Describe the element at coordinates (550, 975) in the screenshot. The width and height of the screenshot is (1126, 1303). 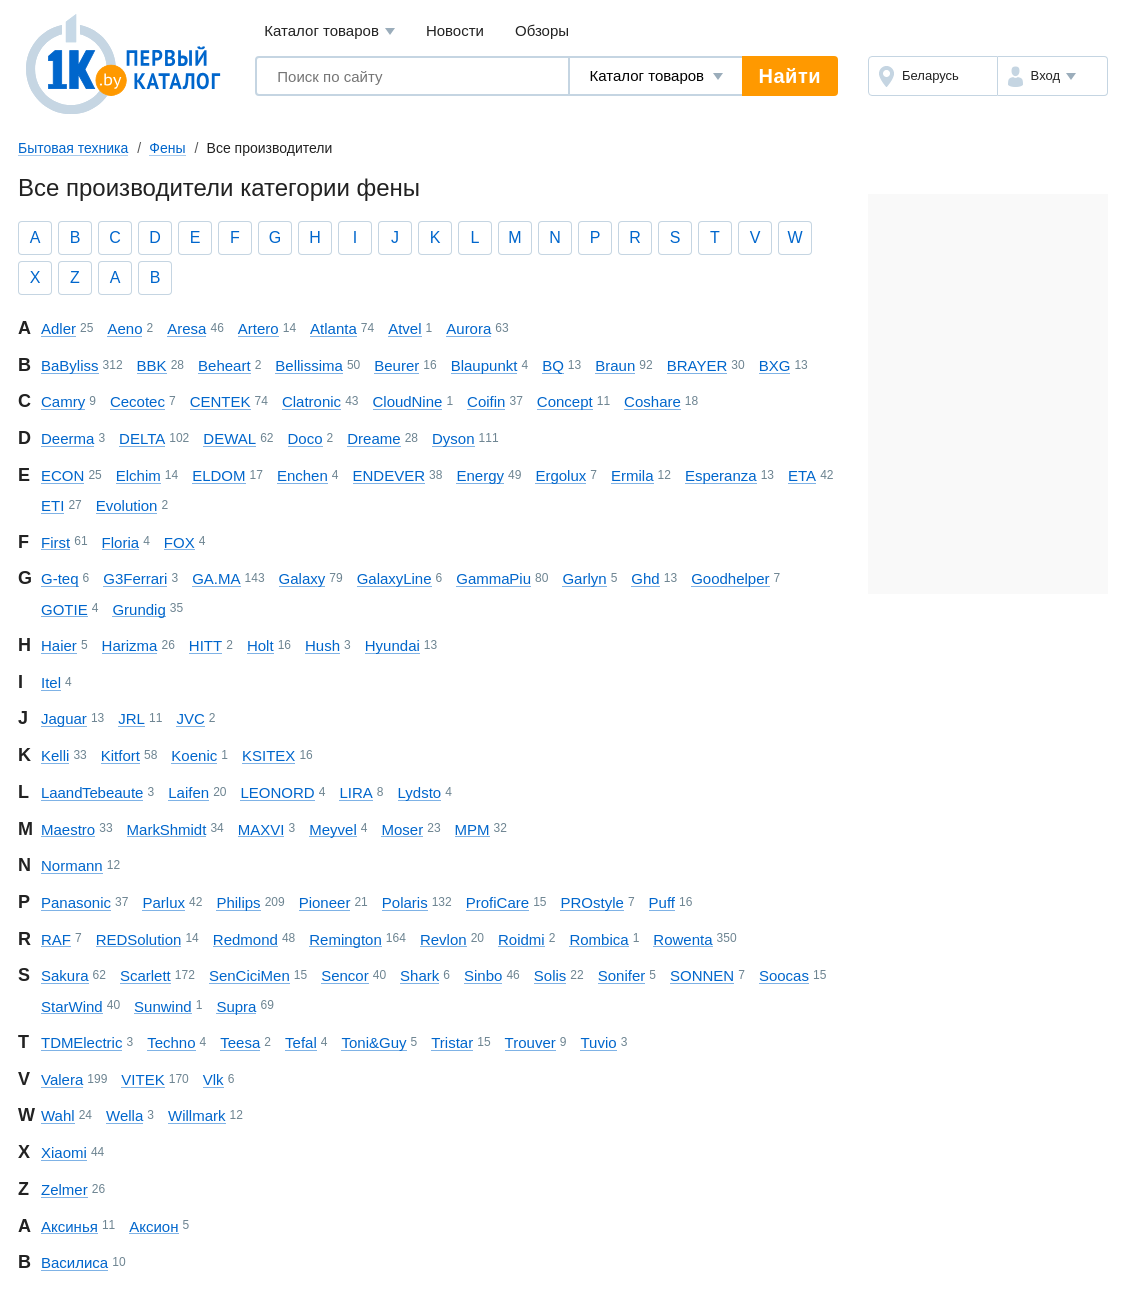
I see `Solis` at that location.